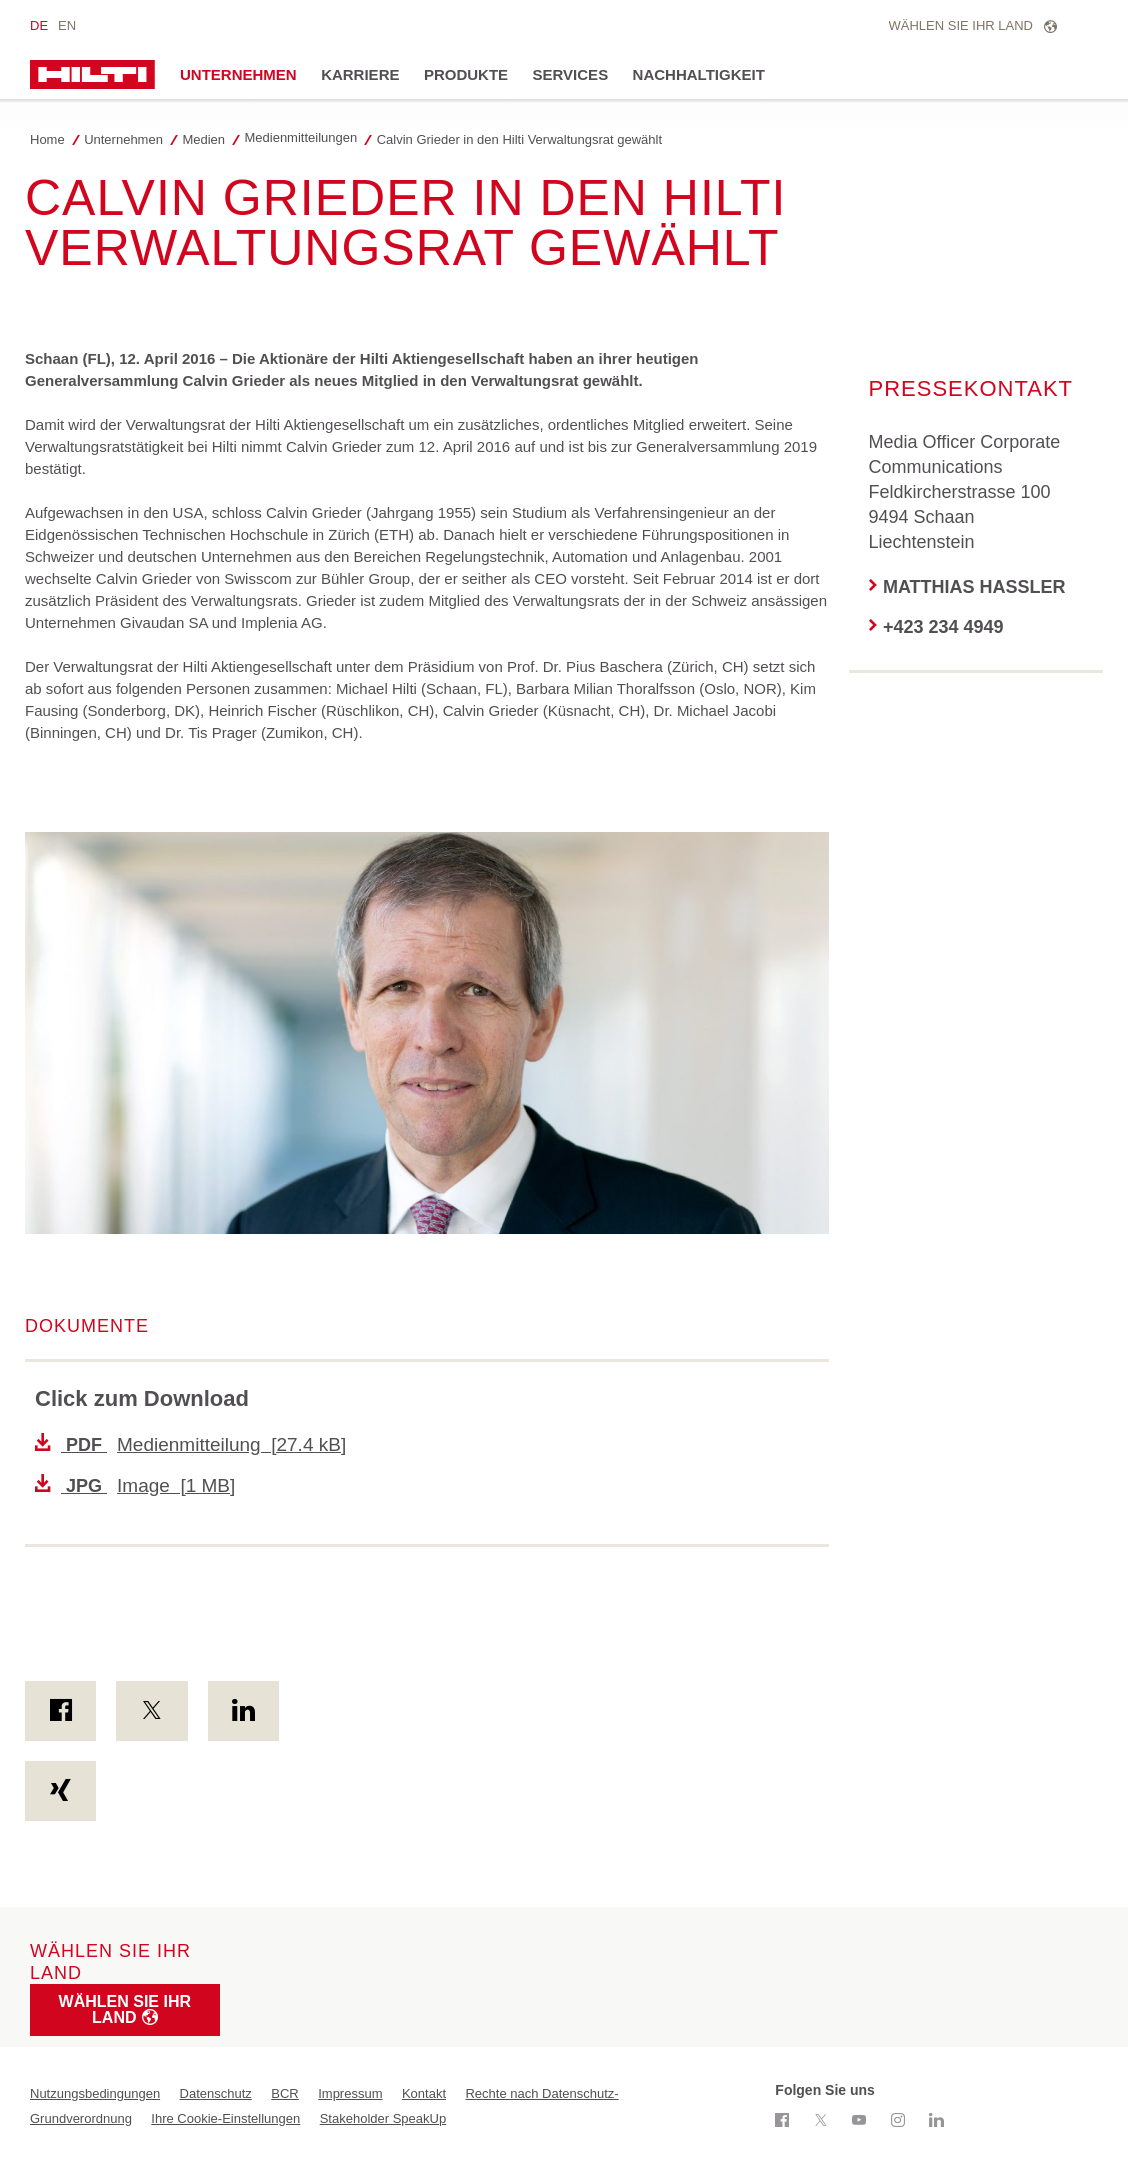 The width and height of the screenshot is (1128, 2173). What do you see at coordinates (571, 74) in the screenshot?
I see `Services` at bounding box center [571, 74].